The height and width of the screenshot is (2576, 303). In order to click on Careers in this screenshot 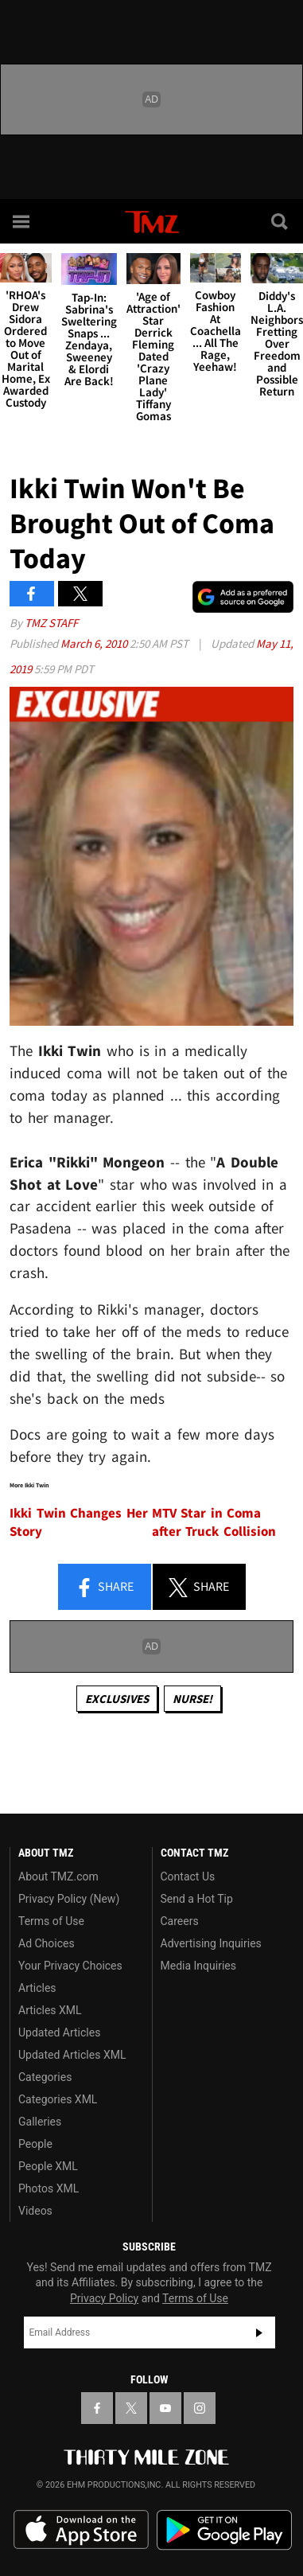, I will do `click(180, 1921)`.